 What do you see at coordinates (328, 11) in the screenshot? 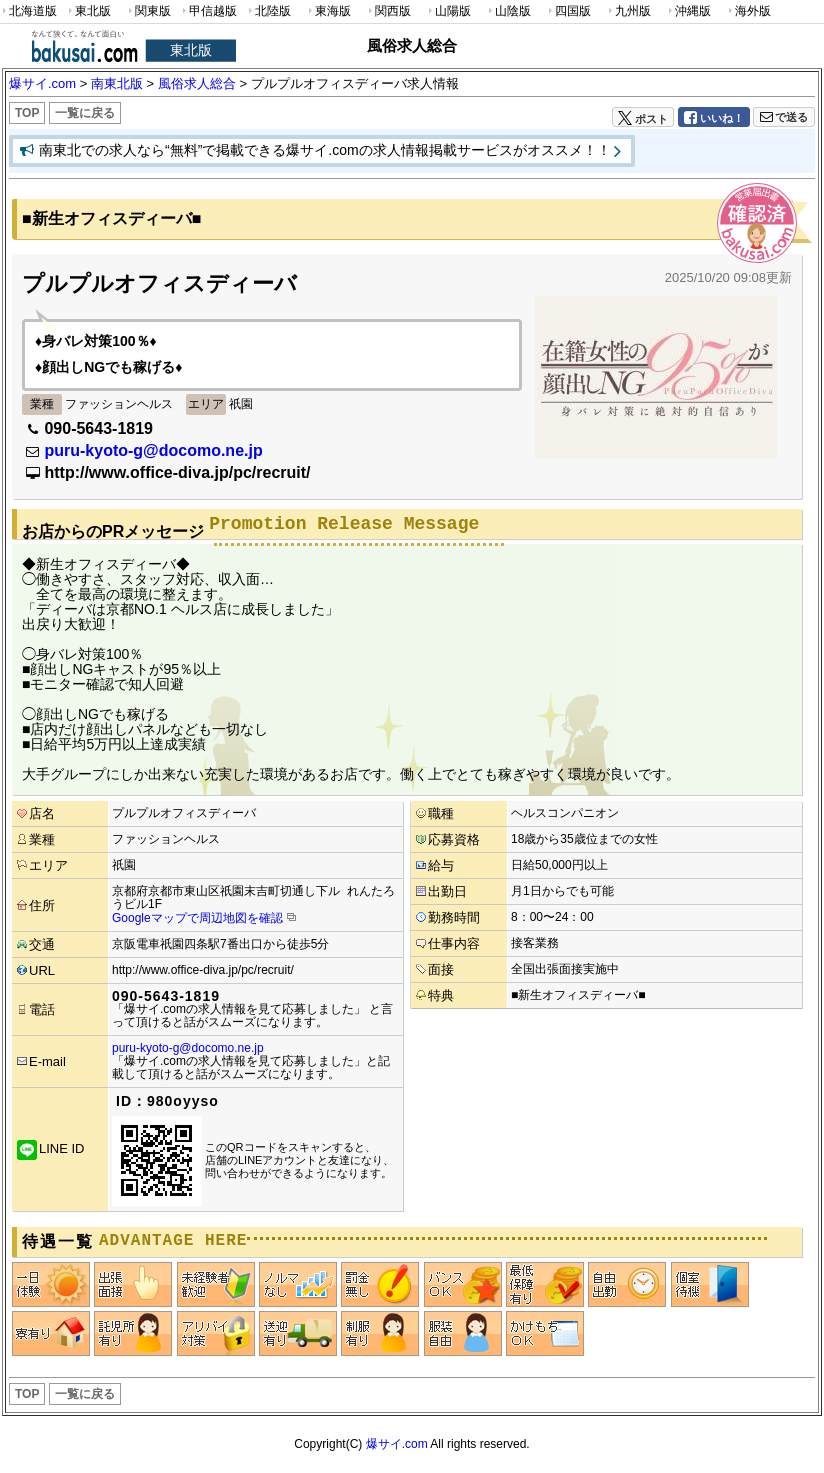
I see `東海版` at bounding box center [328, 11].